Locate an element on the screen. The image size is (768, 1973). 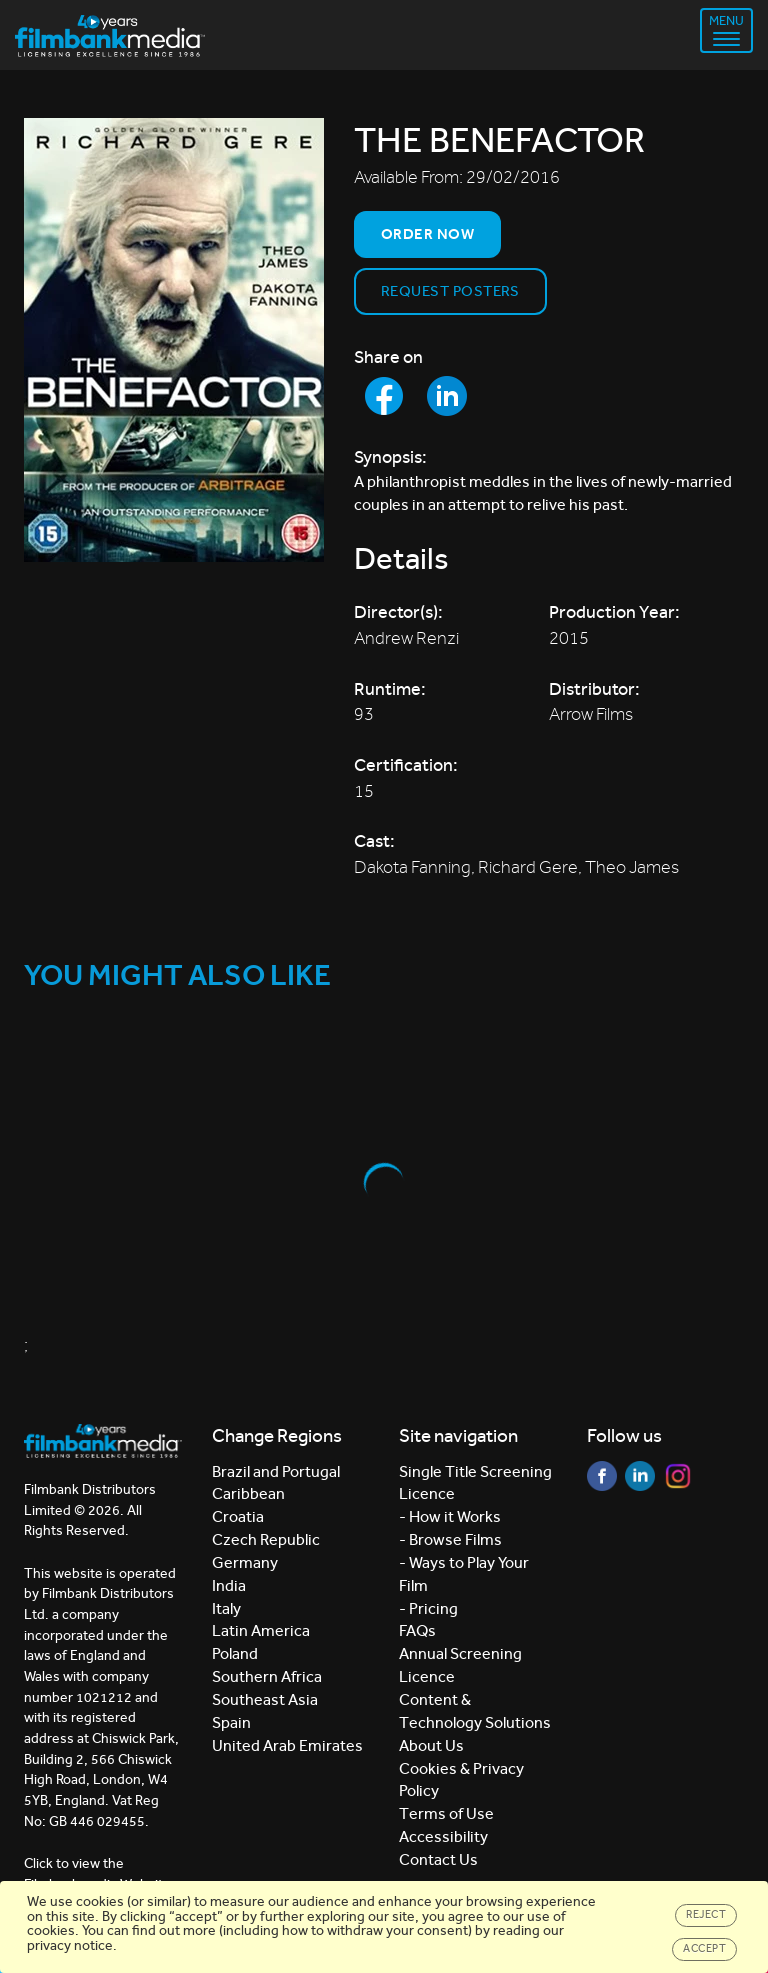
Contact Us is located at coordinates (438, 1859).